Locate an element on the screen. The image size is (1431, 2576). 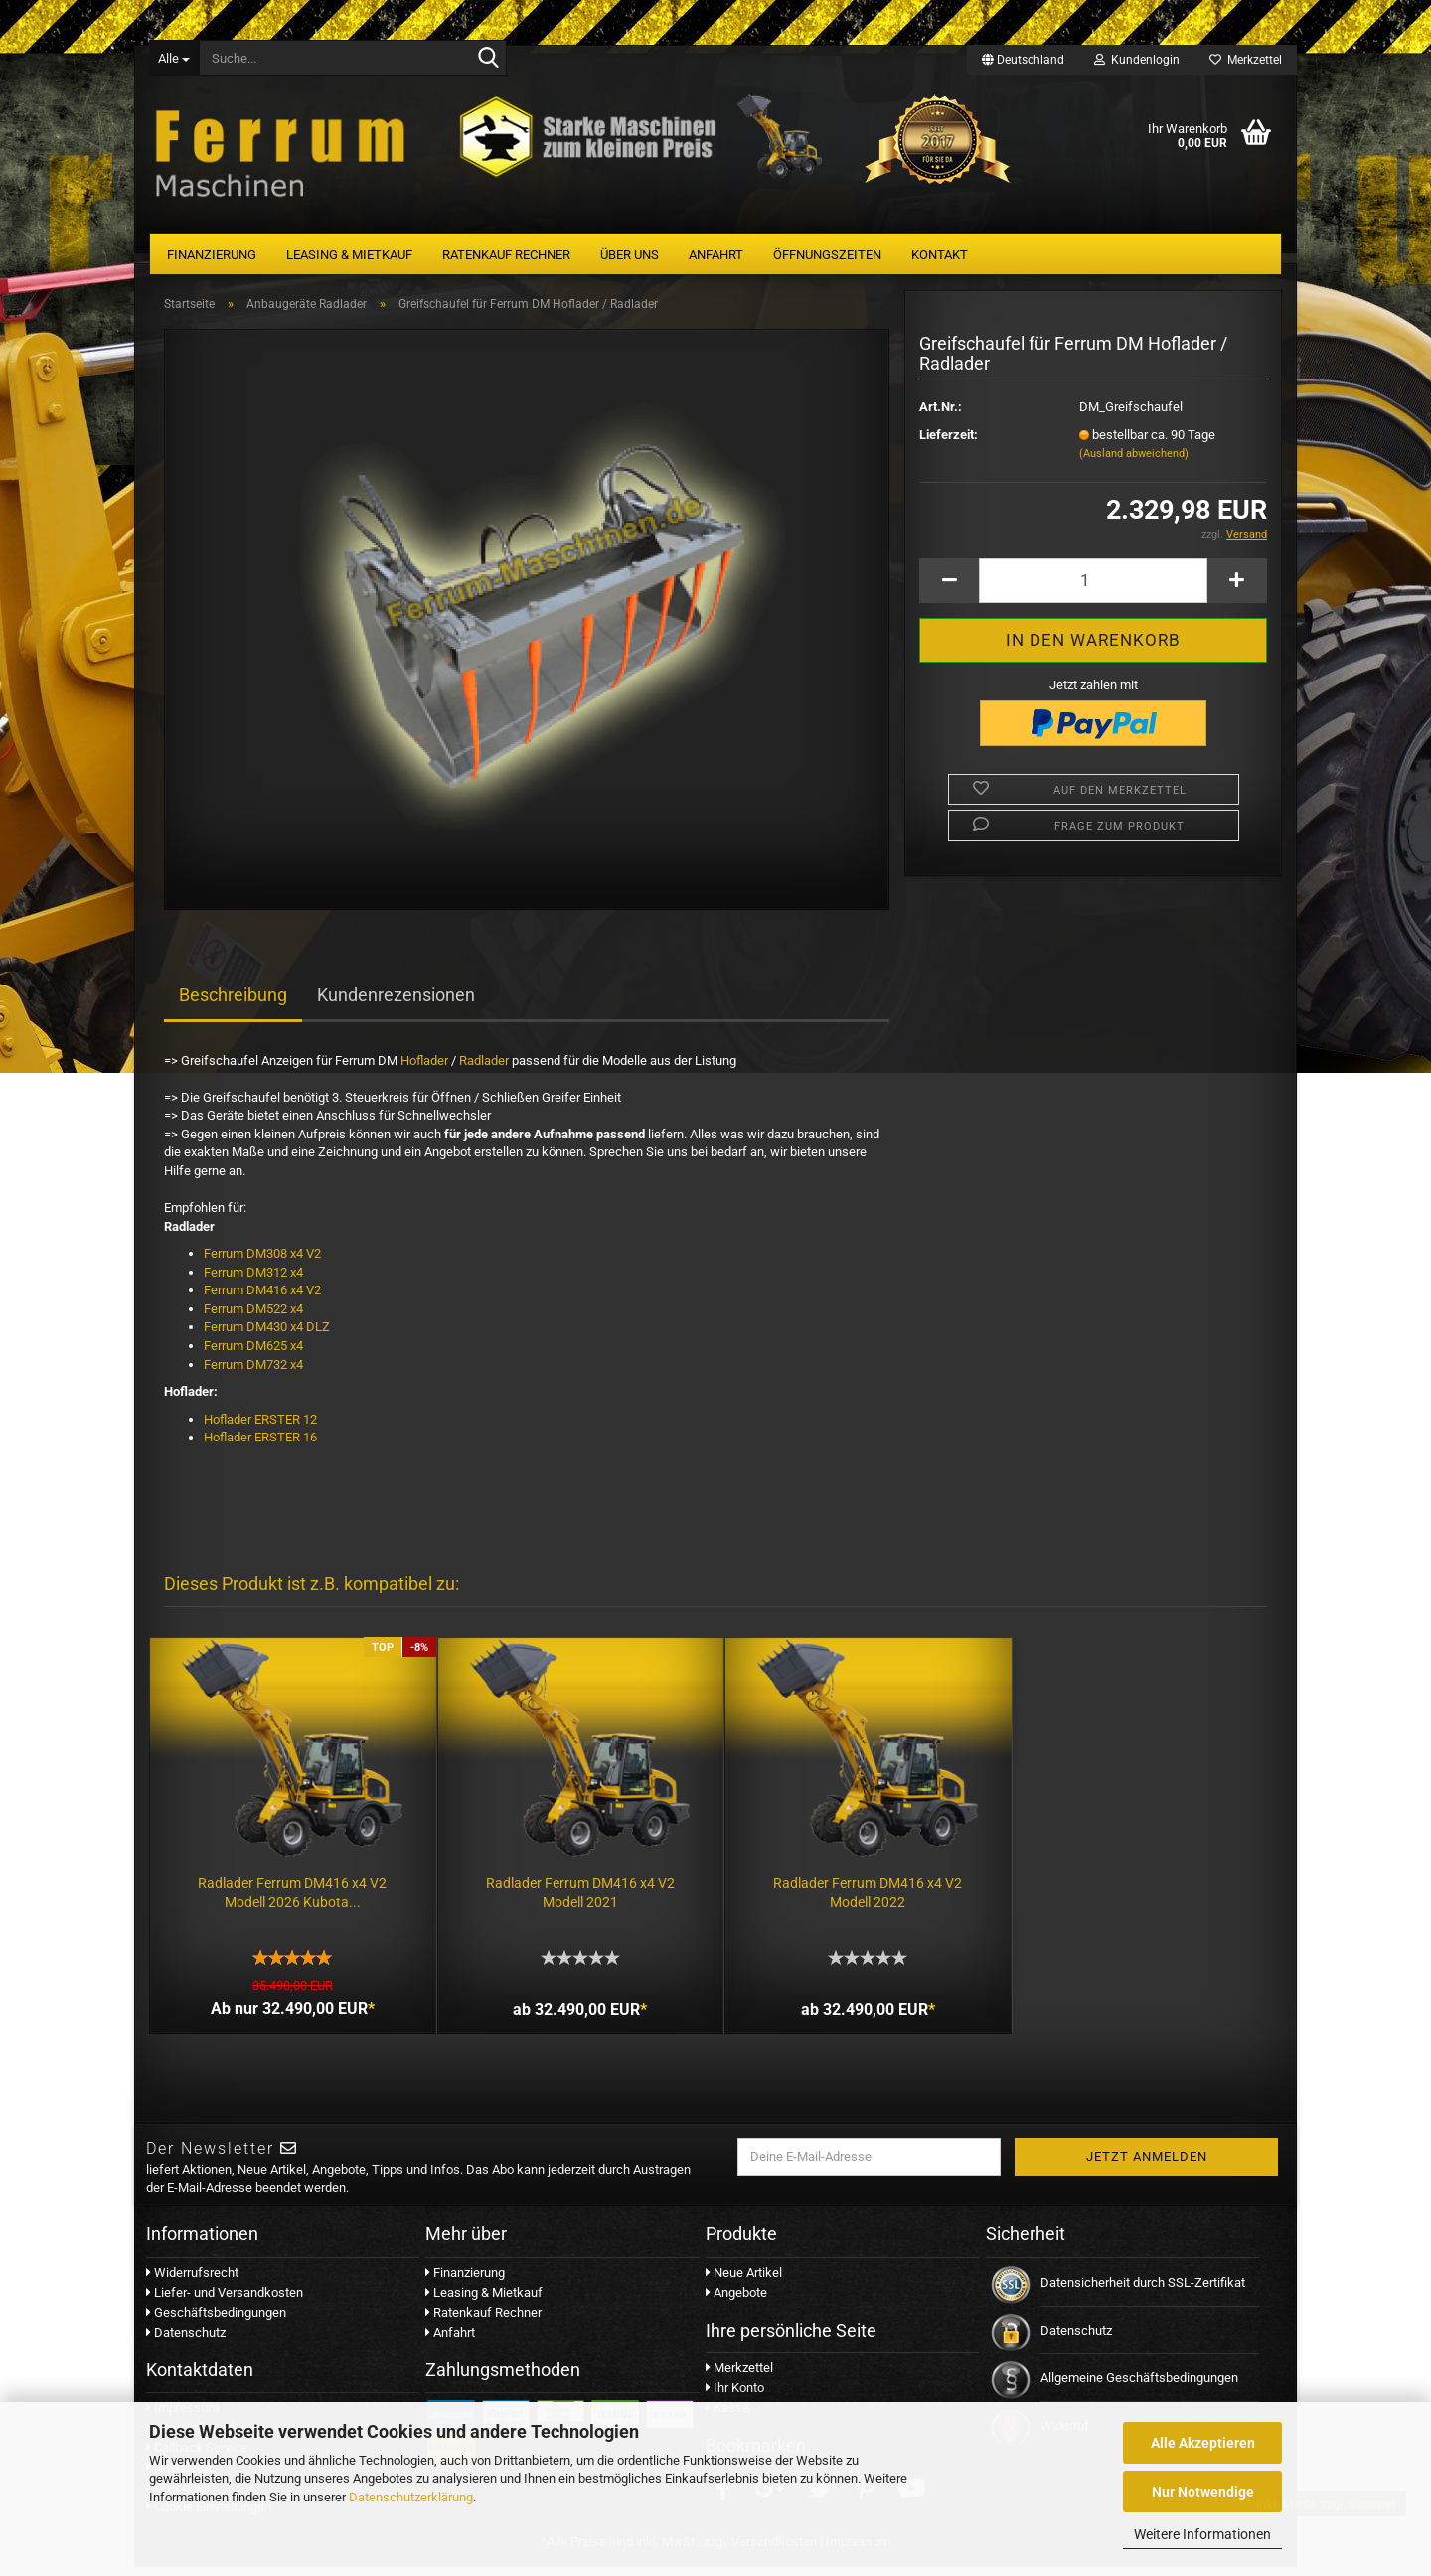
Kundenrezensionen is located at coordinates (396, 1002).